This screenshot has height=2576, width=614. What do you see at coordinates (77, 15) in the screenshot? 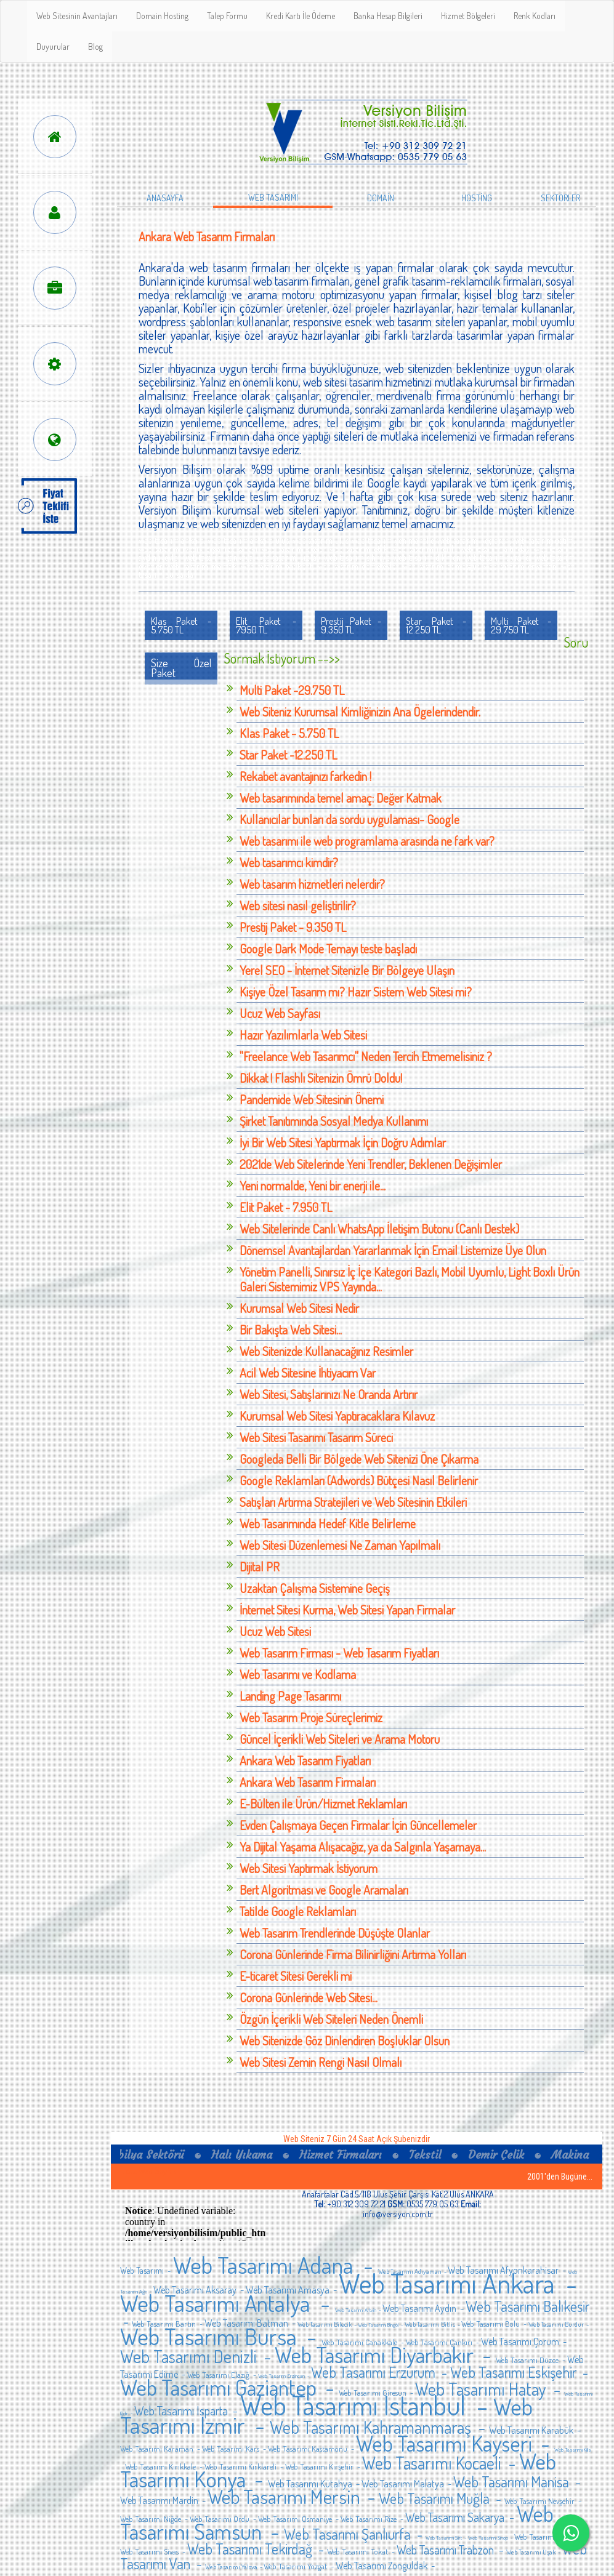
I see `Web Sitesinin Avantajları` at bounding box center [77, 15].